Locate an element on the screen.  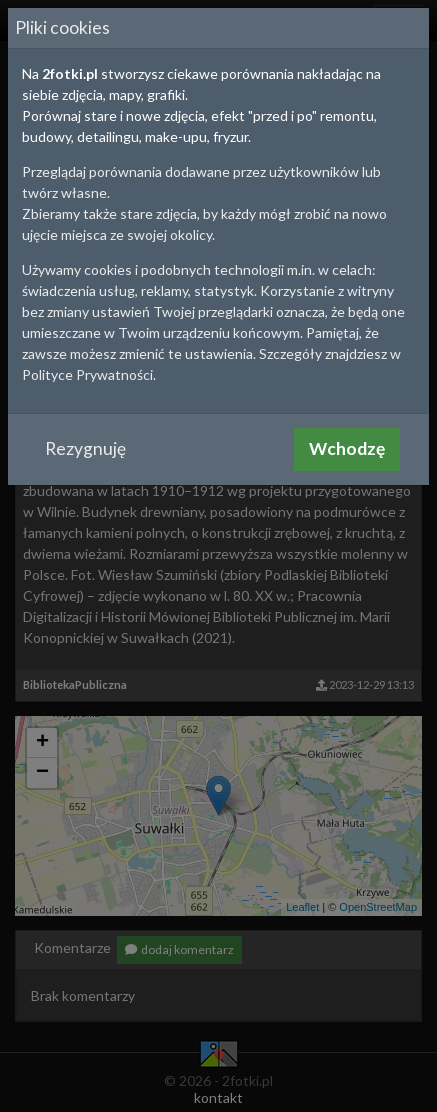
Wchodzę is located at coordinates (347, 448).